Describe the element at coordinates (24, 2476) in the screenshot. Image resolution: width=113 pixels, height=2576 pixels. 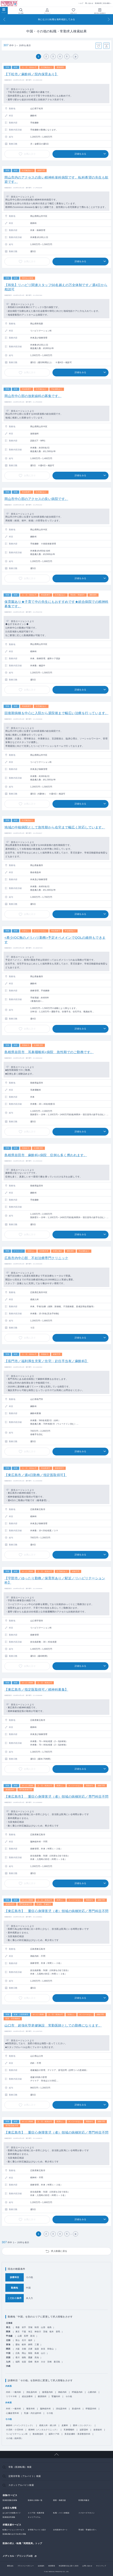
I see `定期非常勤（アルバイト）検索` at that location.